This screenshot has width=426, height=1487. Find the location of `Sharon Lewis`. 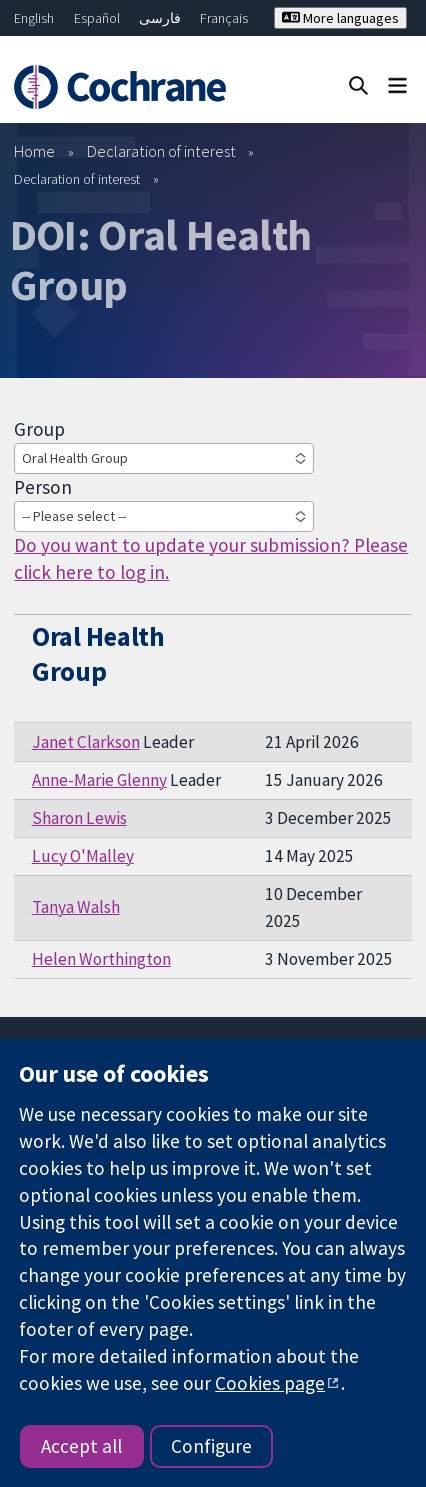

Sharon Lewis is located at coordinates (79, 818).